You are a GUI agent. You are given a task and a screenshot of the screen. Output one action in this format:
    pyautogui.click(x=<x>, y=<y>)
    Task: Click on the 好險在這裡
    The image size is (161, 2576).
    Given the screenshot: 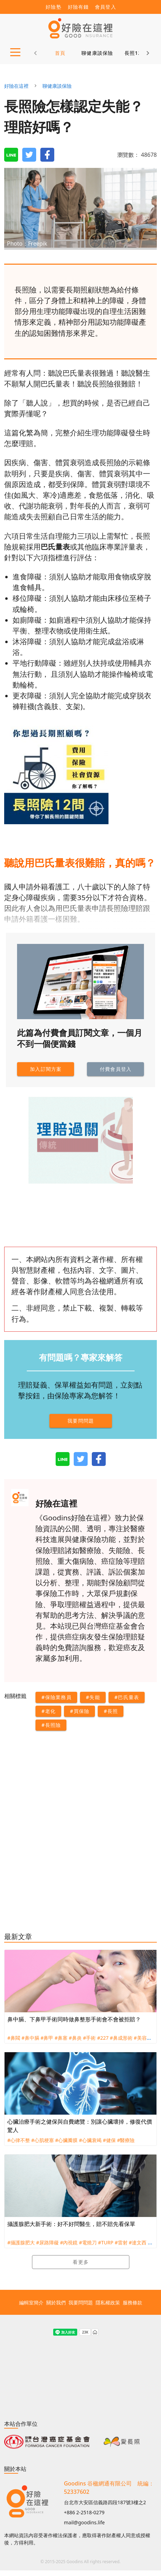 What is the action you would take?
    pyautogui.click(x=16, y=86)
    